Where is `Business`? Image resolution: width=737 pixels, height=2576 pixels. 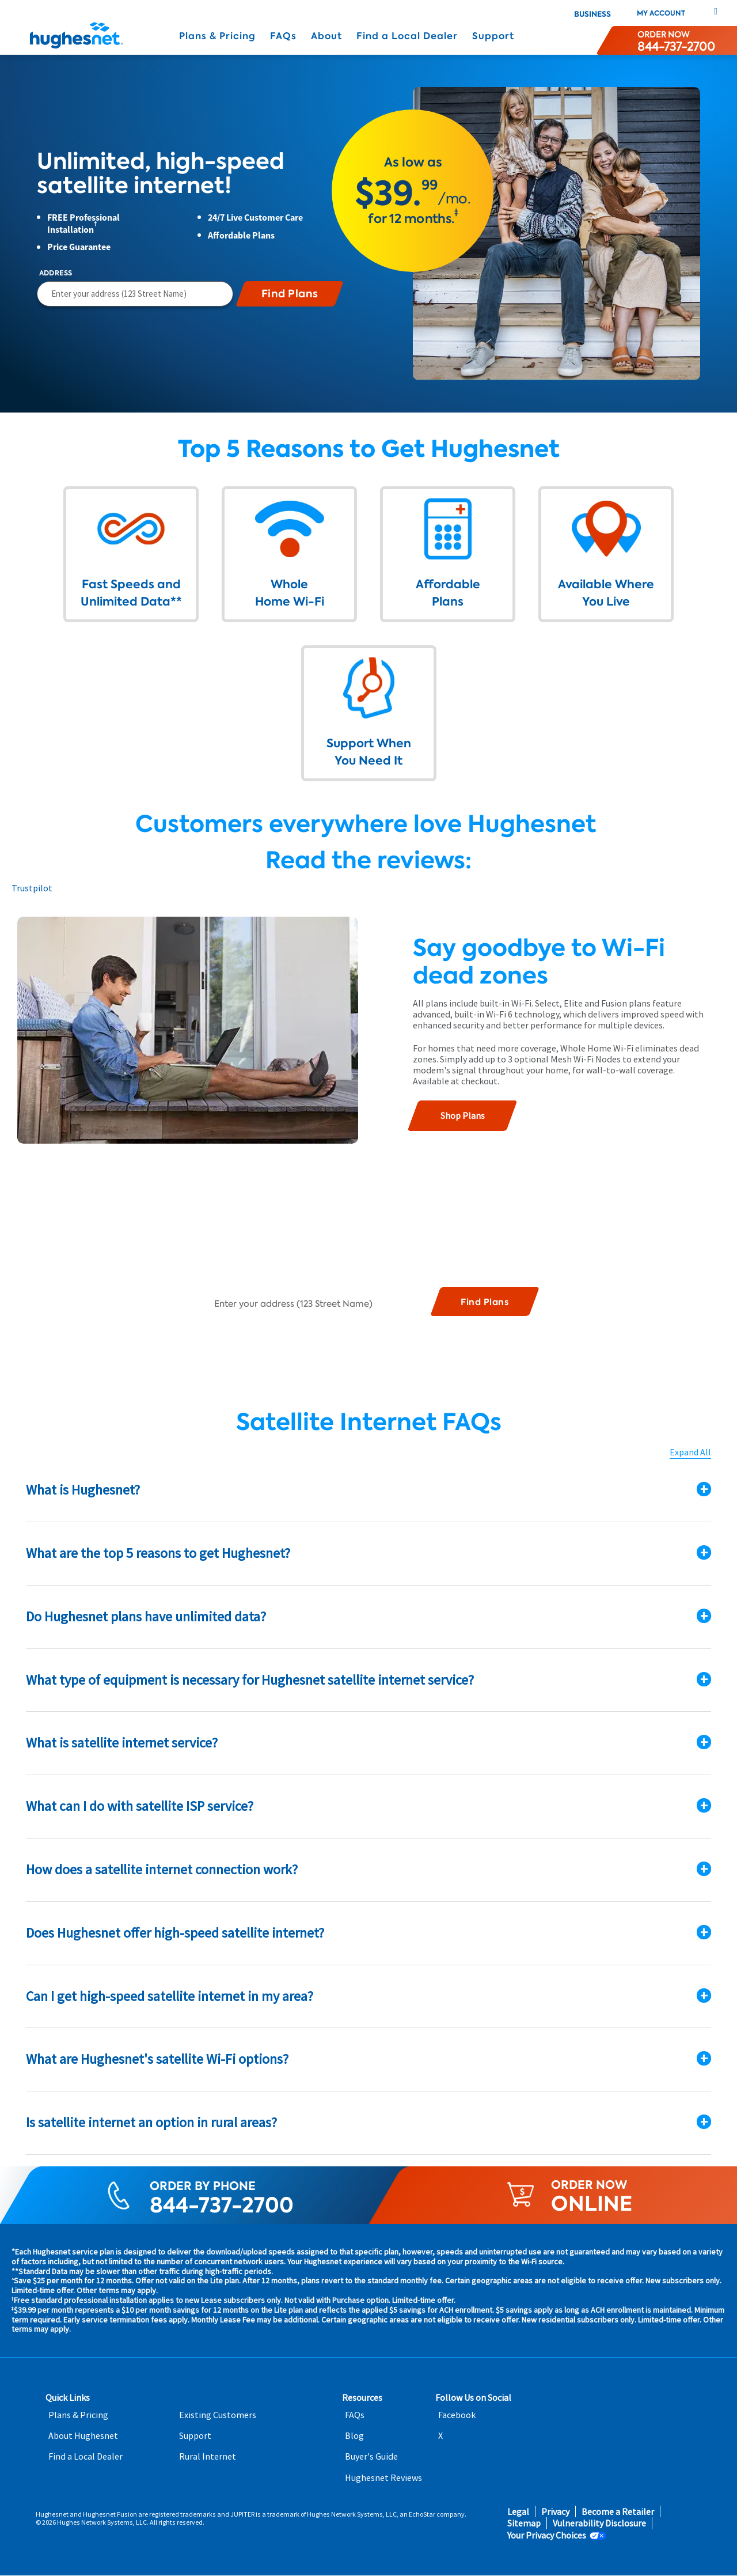
Business is located at coordinates (592, 14).